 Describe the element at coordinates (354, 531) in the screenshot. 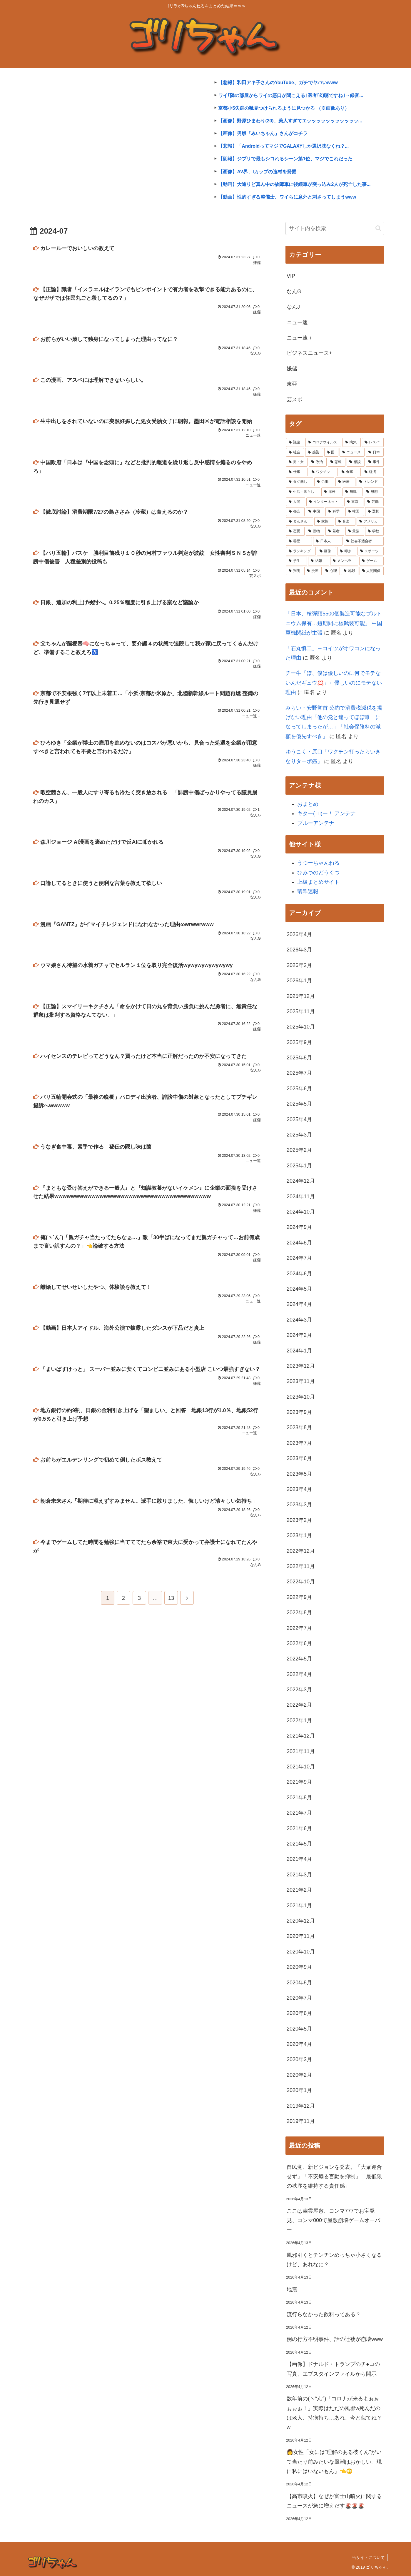

I see `[最強 (2,948個の項目)]` at that location.